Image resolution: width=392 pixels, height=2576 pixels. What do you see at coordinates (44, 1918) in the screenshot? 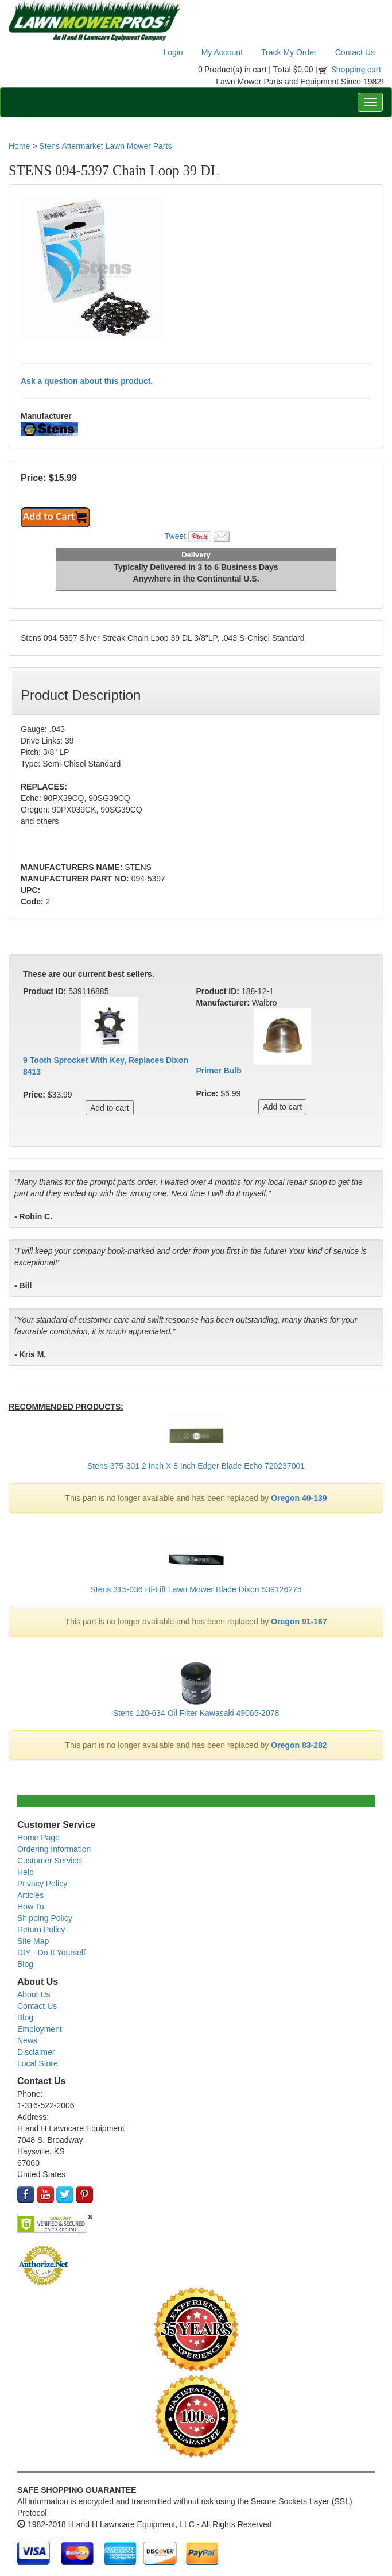
I see `Shipping Policy` at bounding box center [44, 1918].